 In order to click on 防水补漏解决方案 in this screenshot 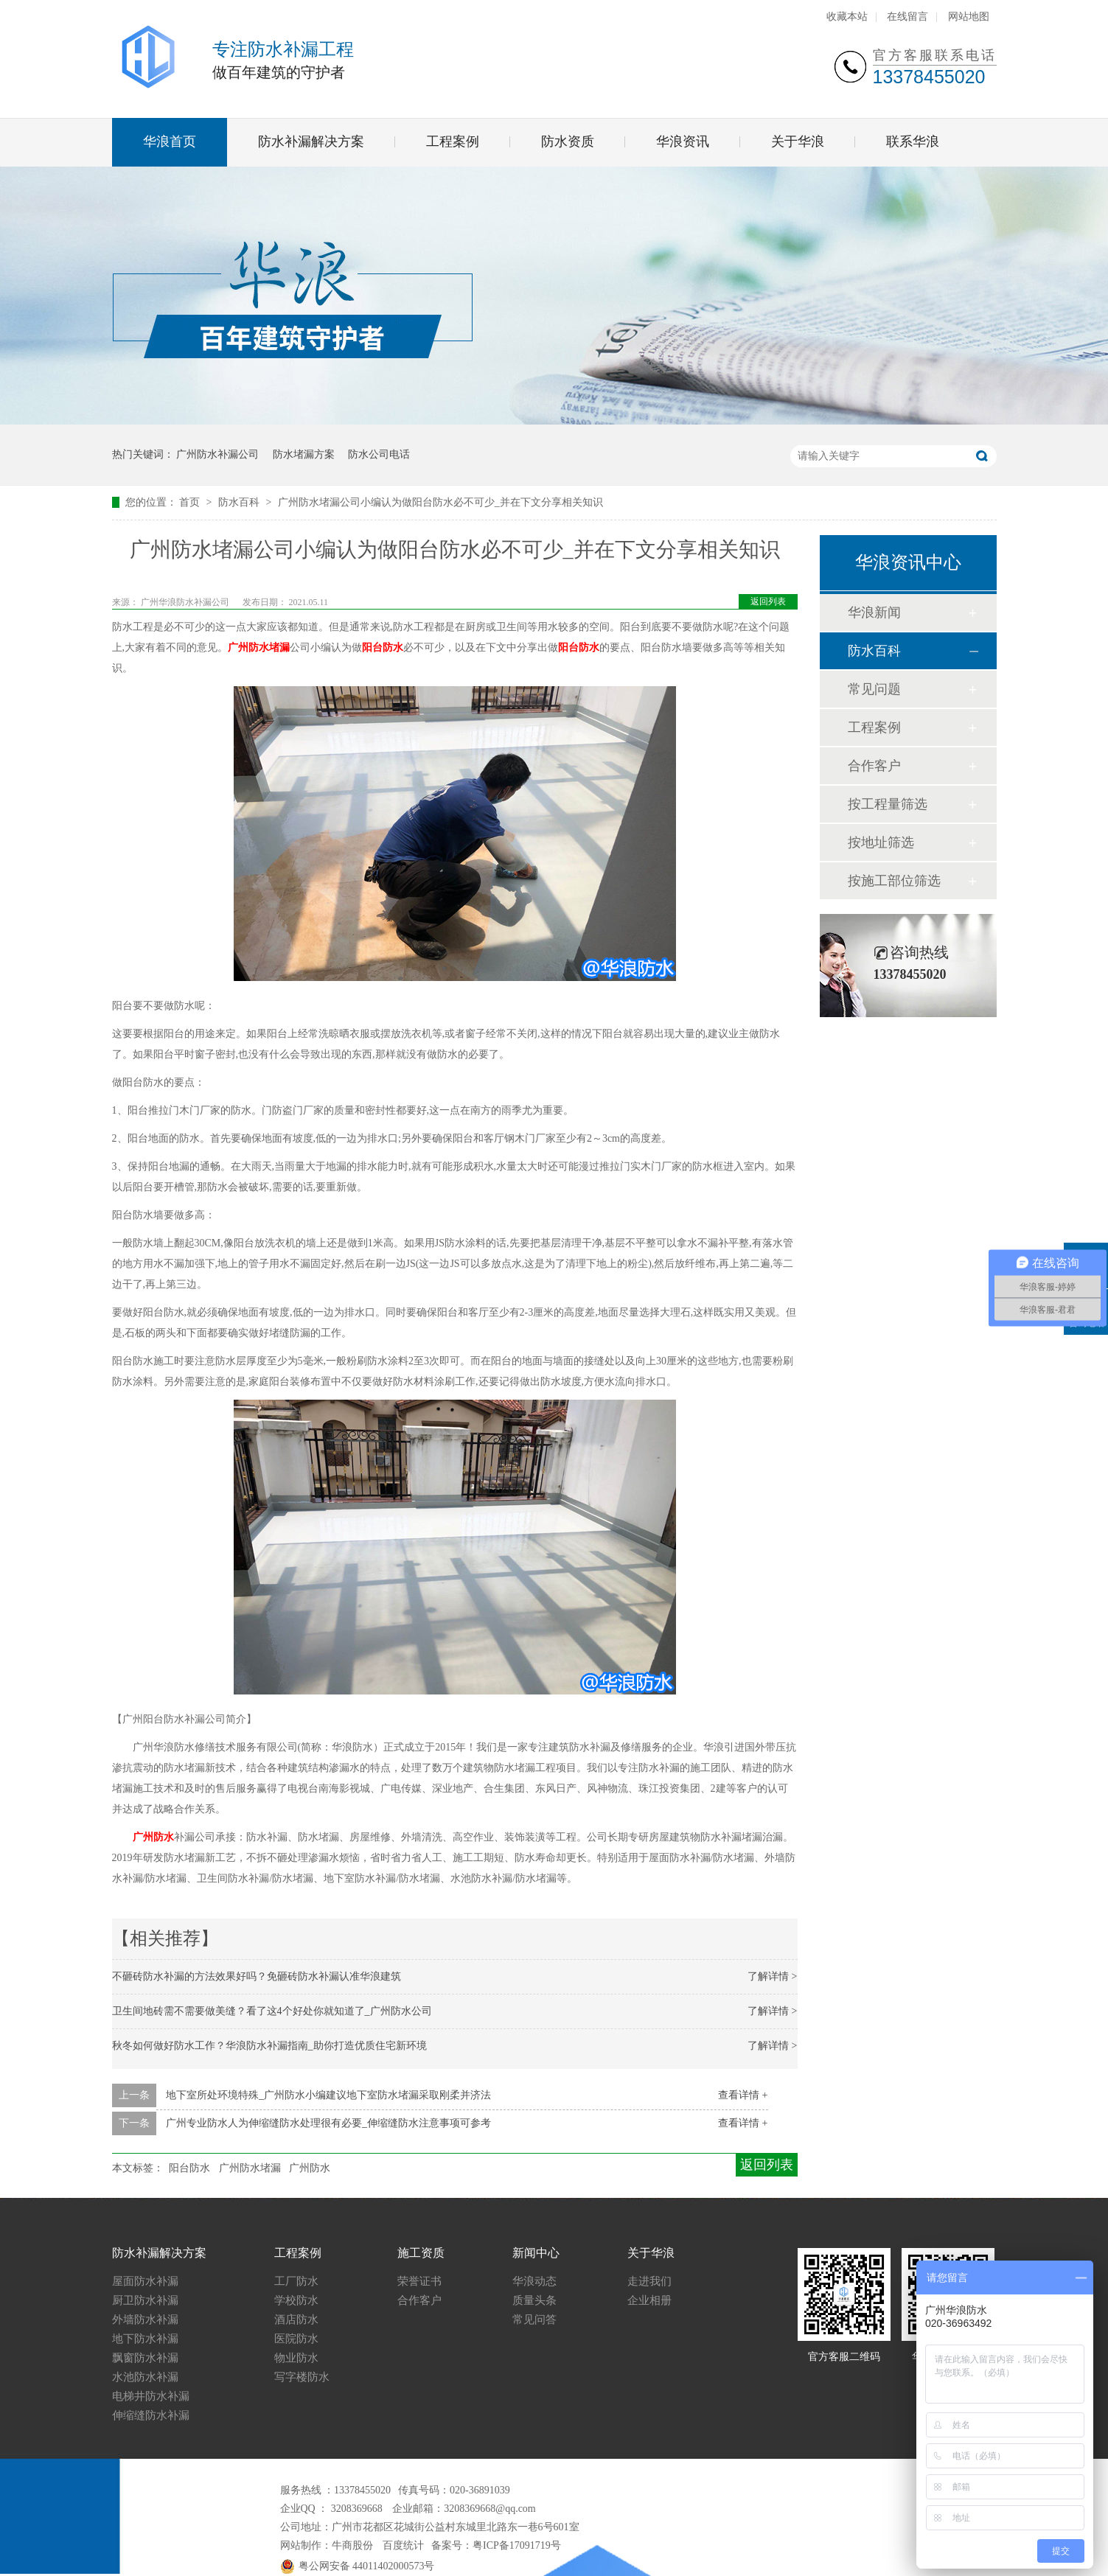, I will do `click(311, 141)`.